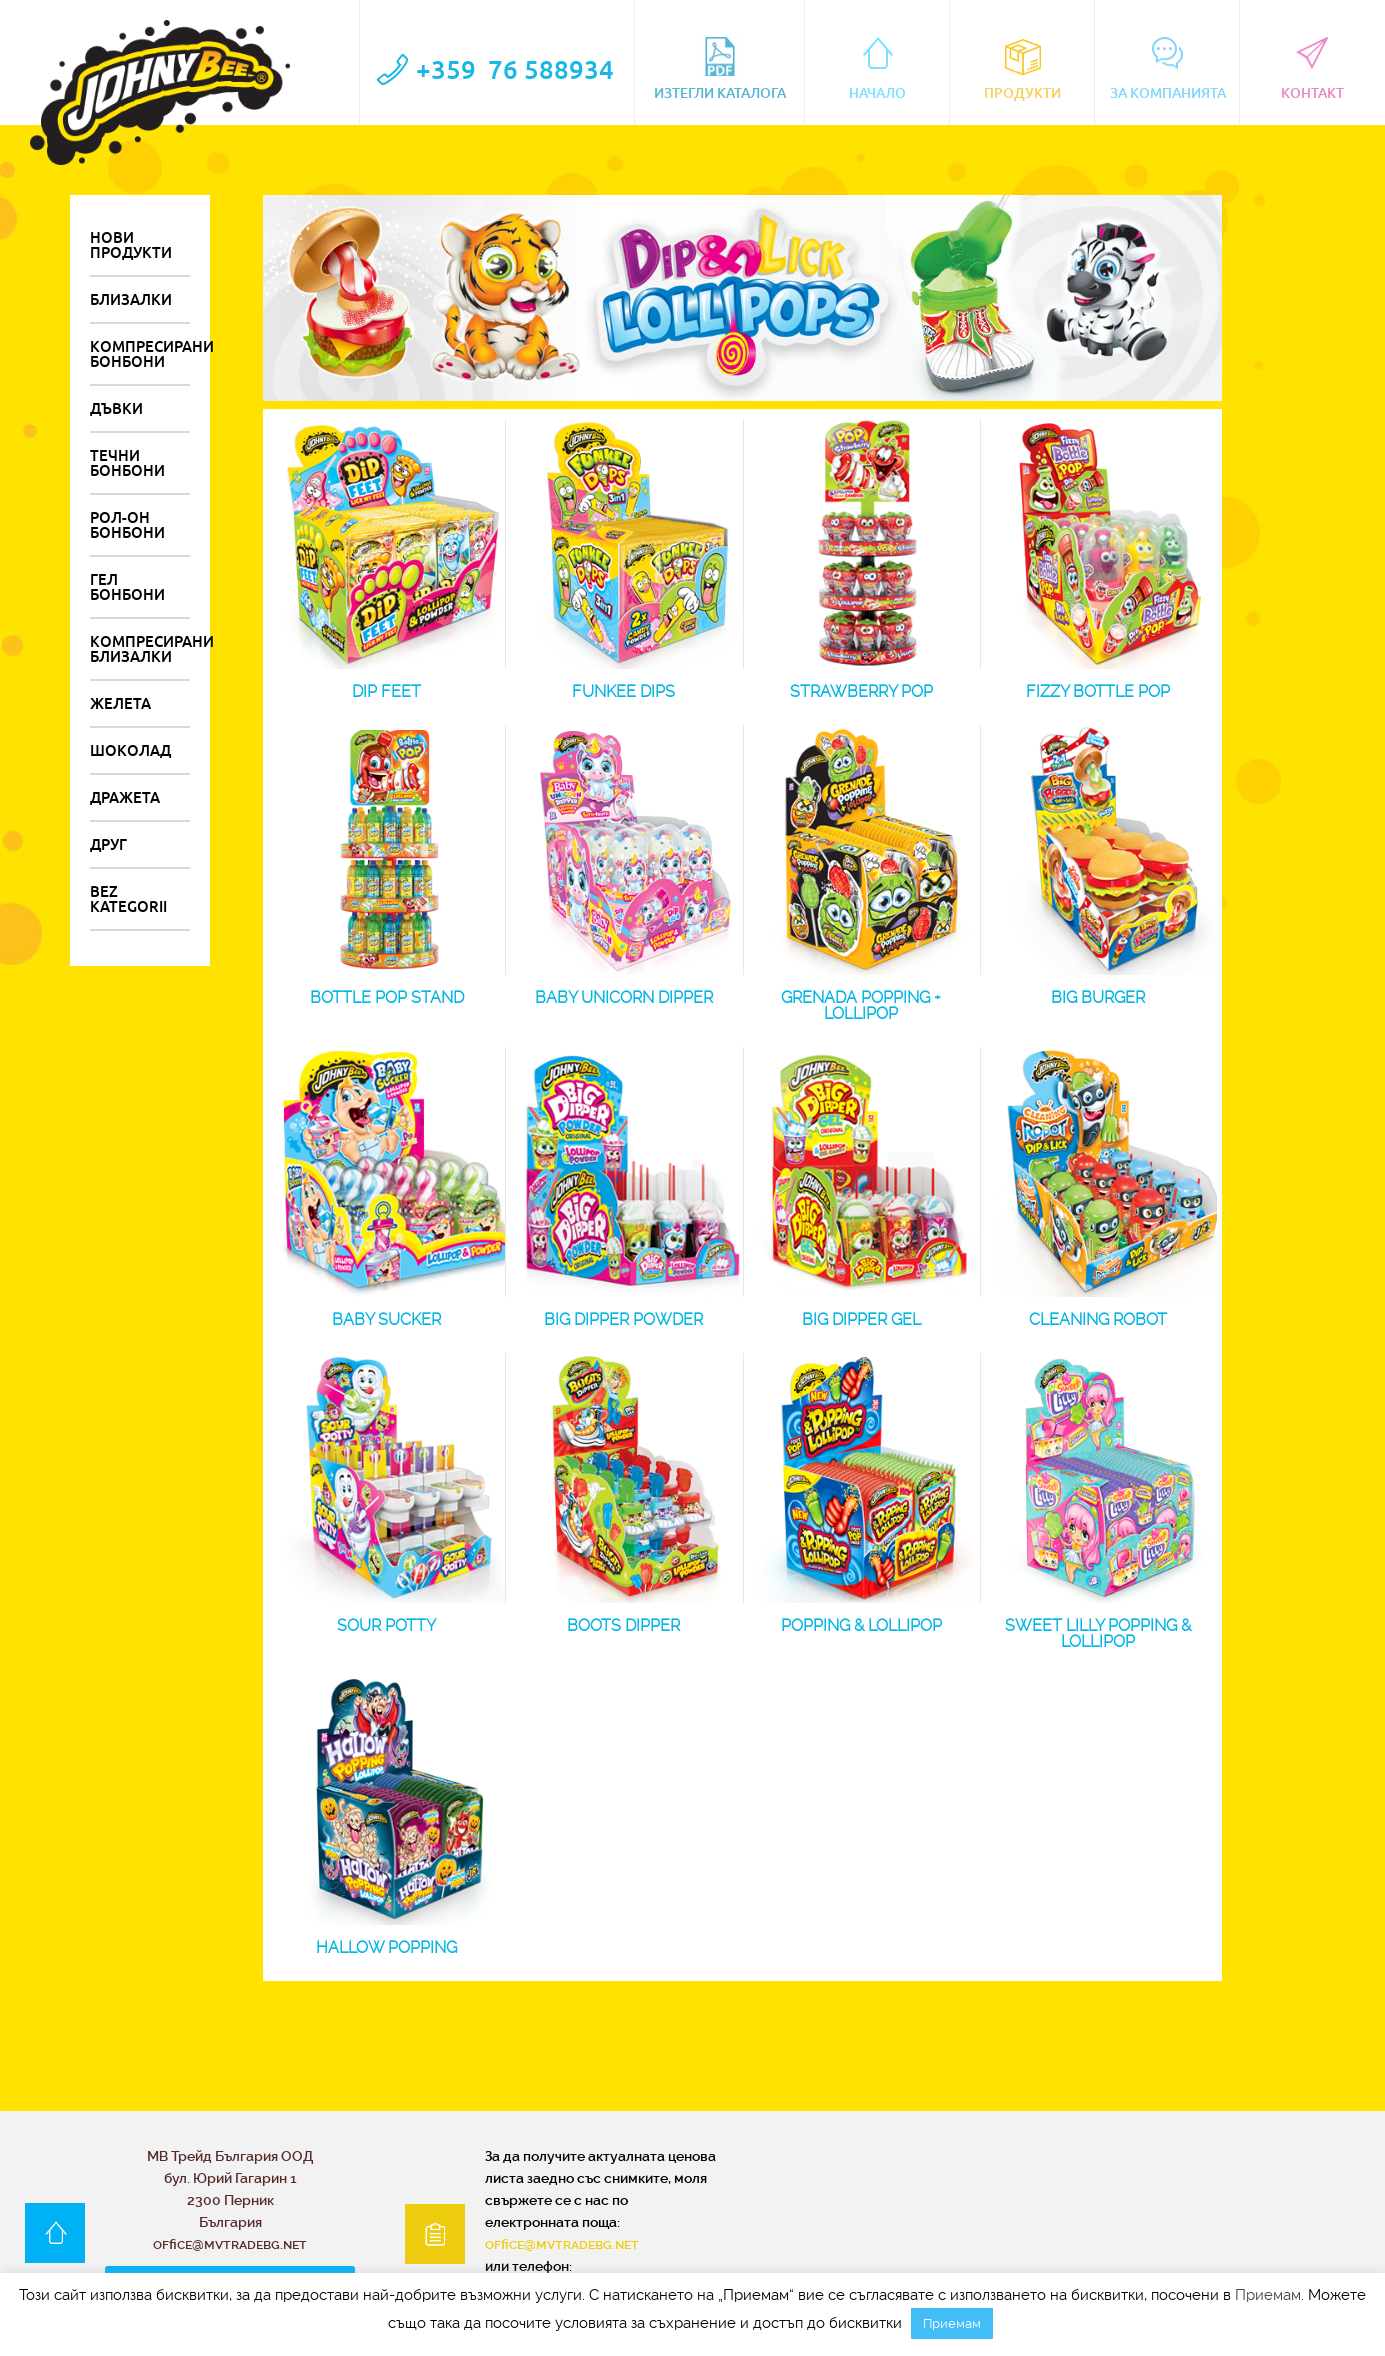 The width and height of the screenshot is (1385, 2356). What do you see at coordinates (952, 2323) in the screenshot?
I see `Приемам [button]` at bounding box center [952, 2323].